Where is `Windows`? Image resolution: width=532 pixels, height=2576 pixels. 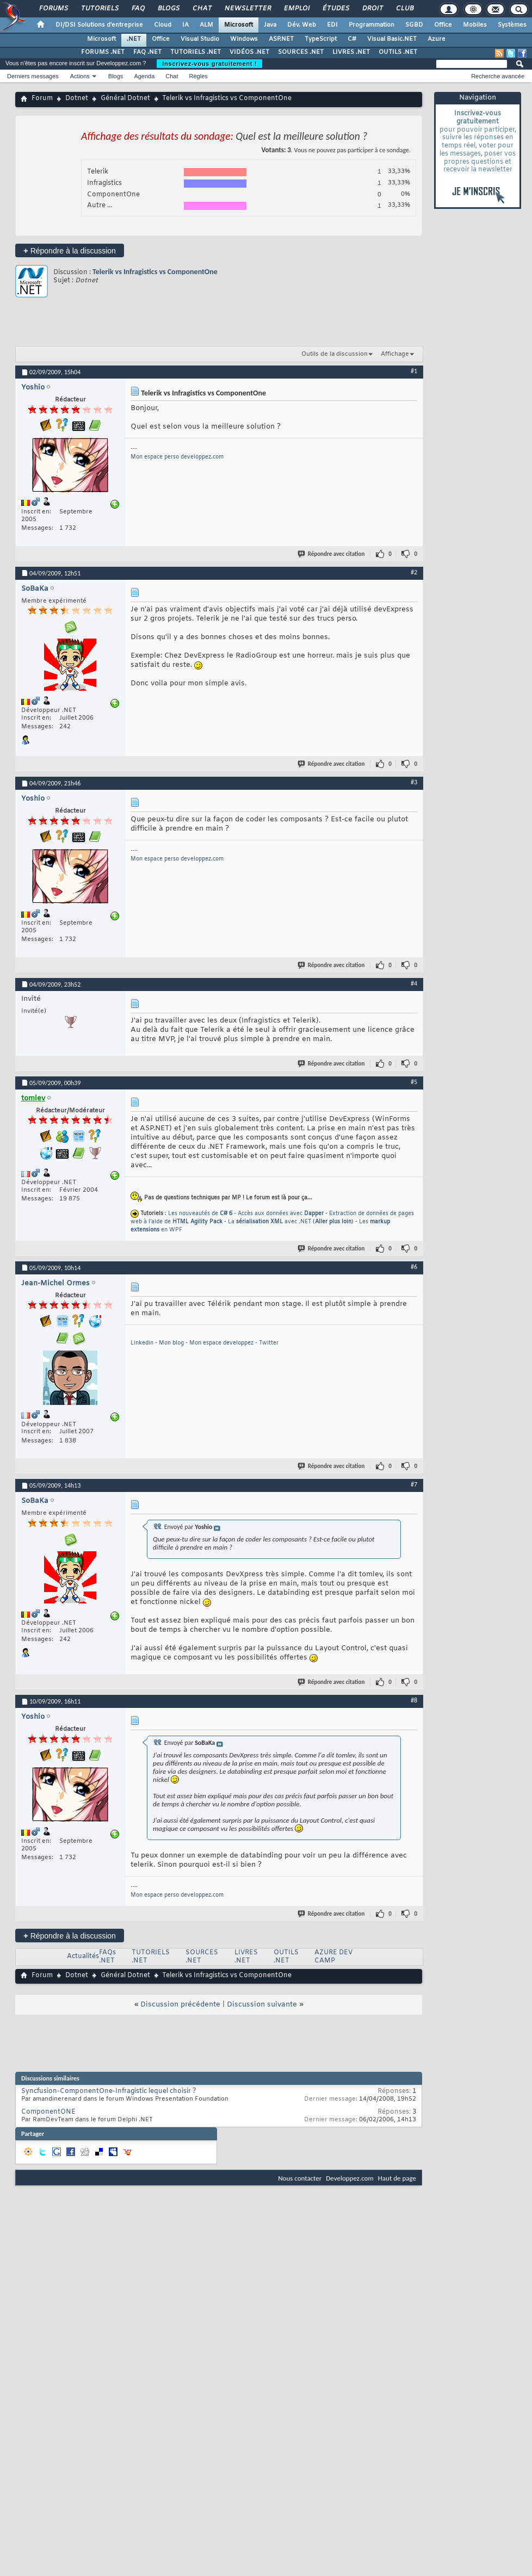
Windows is located at coordinates (244, 39).